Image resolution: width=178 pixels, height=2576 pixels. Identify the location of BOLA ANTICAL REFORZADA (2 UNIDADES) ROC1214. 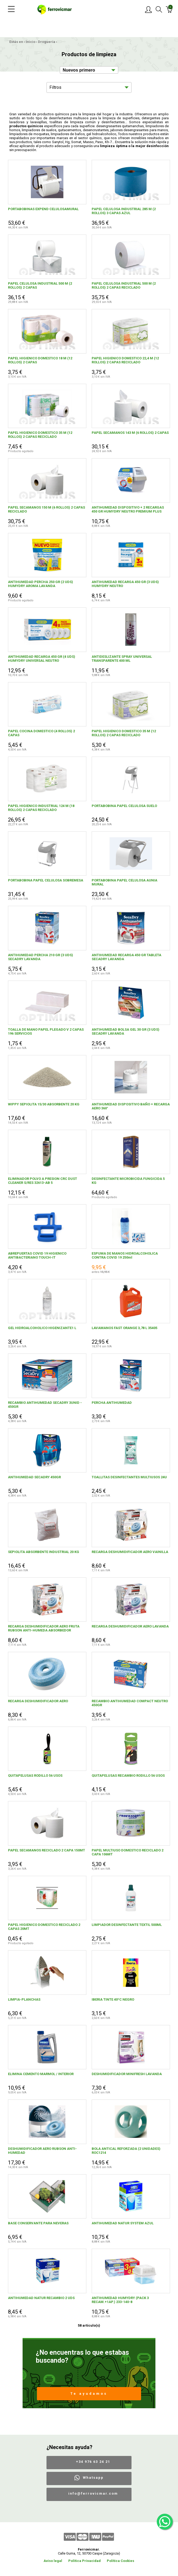
(126, 2151).